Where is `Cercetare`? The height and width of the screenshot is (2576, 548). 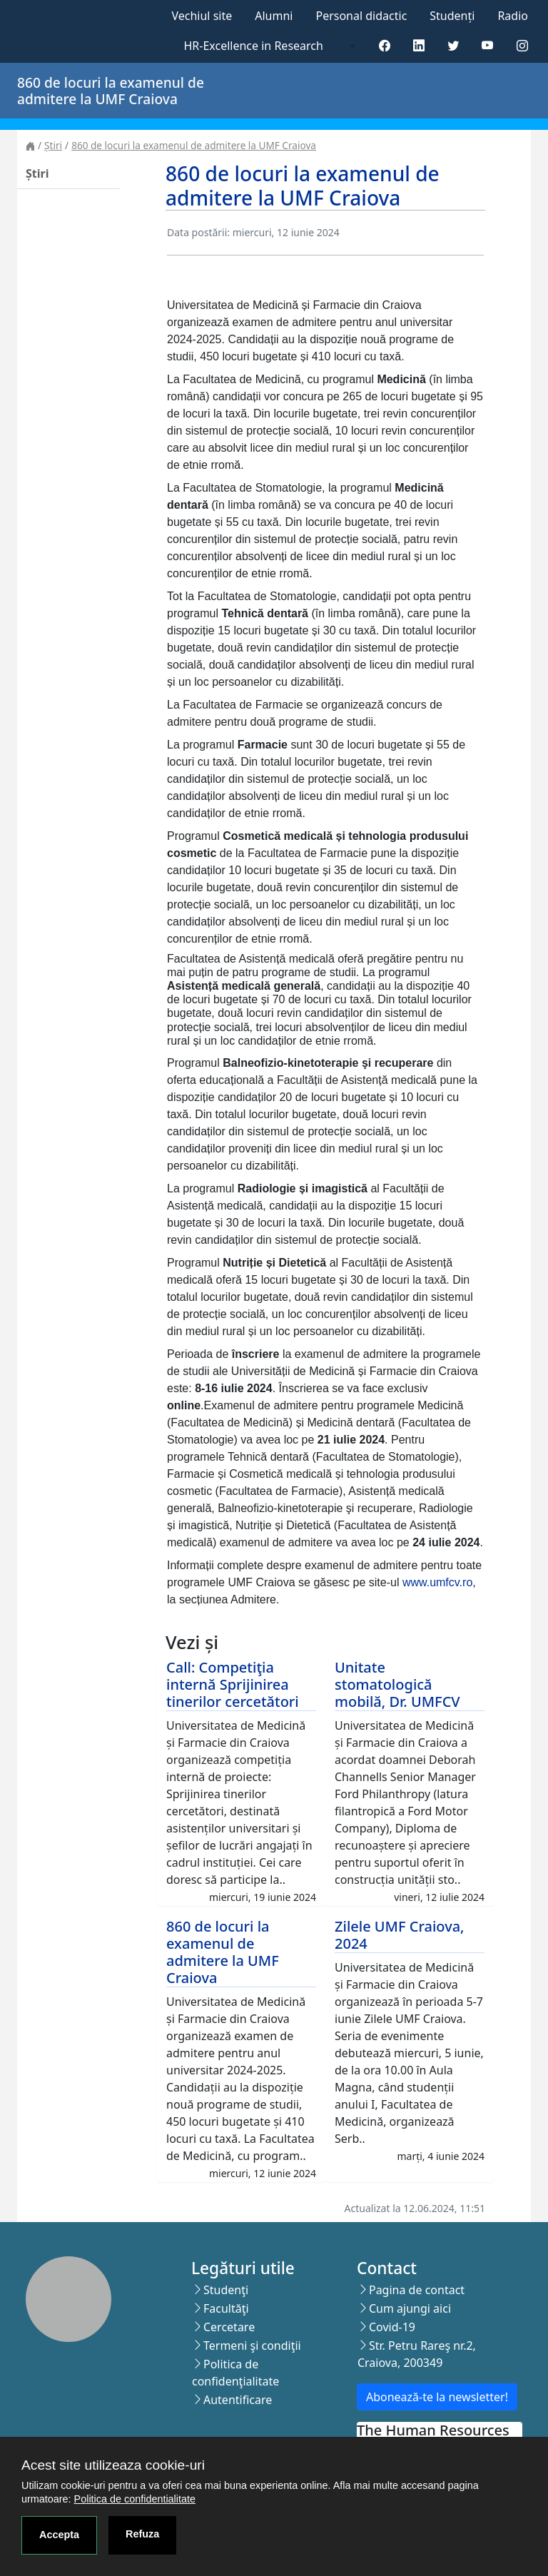 Cercetare is located at coordinates (229, 2327).